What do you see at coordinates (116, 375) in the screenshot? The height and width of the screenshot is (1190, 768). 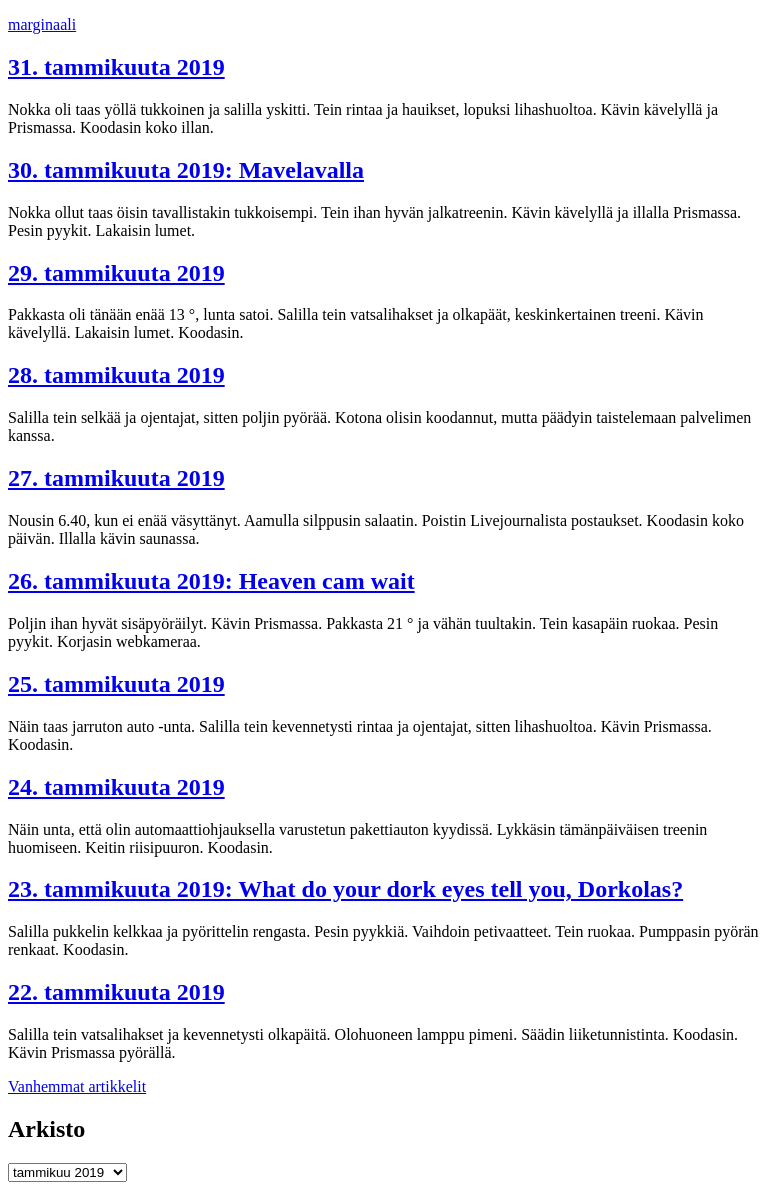 I see `28. tammikuuta 2019` at bounding box center [116, 375].